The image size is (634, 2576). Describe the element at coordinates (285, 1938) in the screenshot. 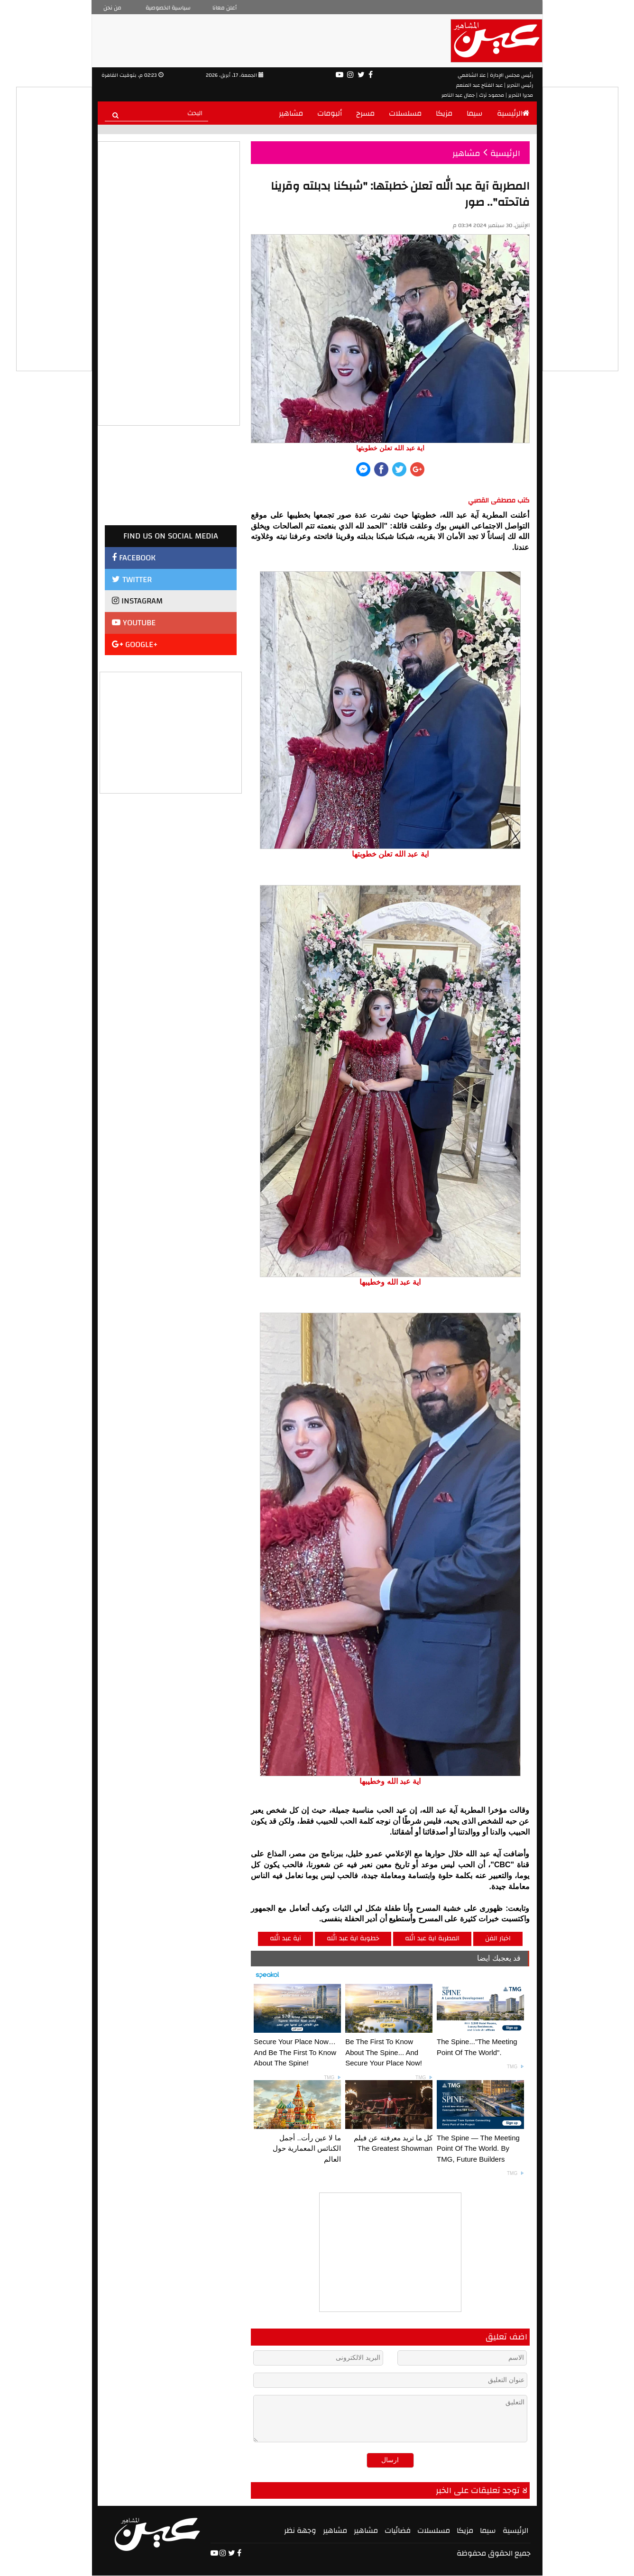

I see `آية عبد الله` at that location.